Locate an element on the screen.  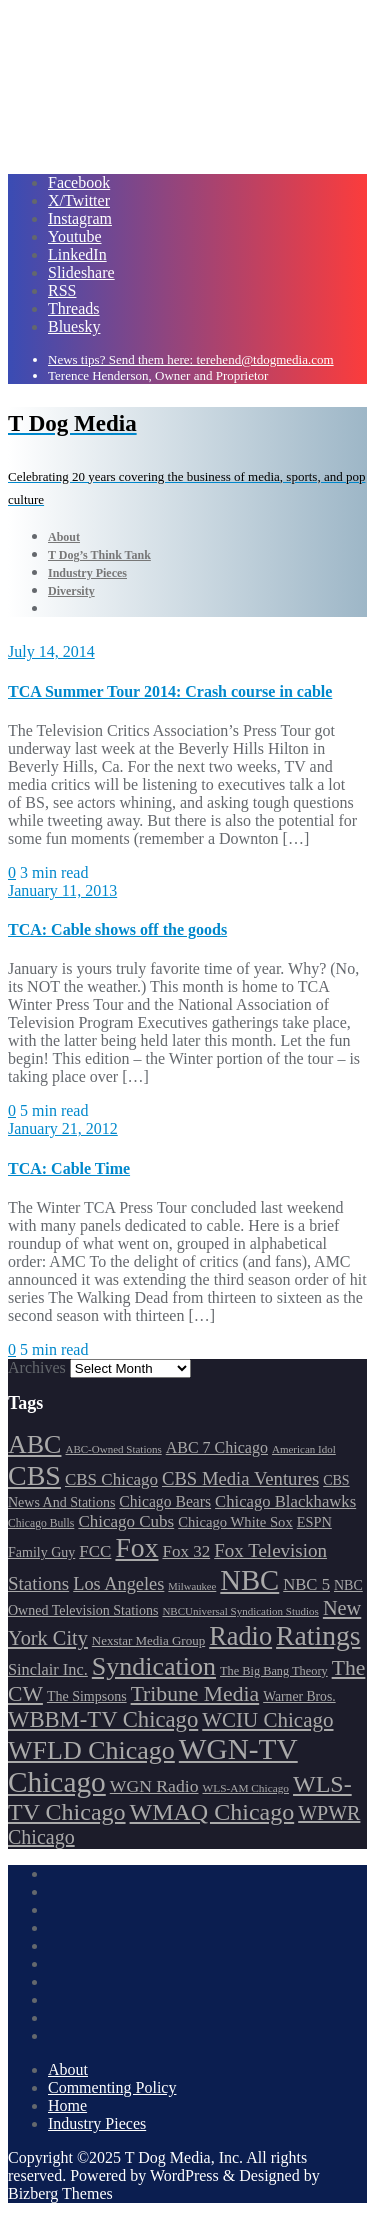
TCA: Cable Time is located at coordinates (69, 1168).